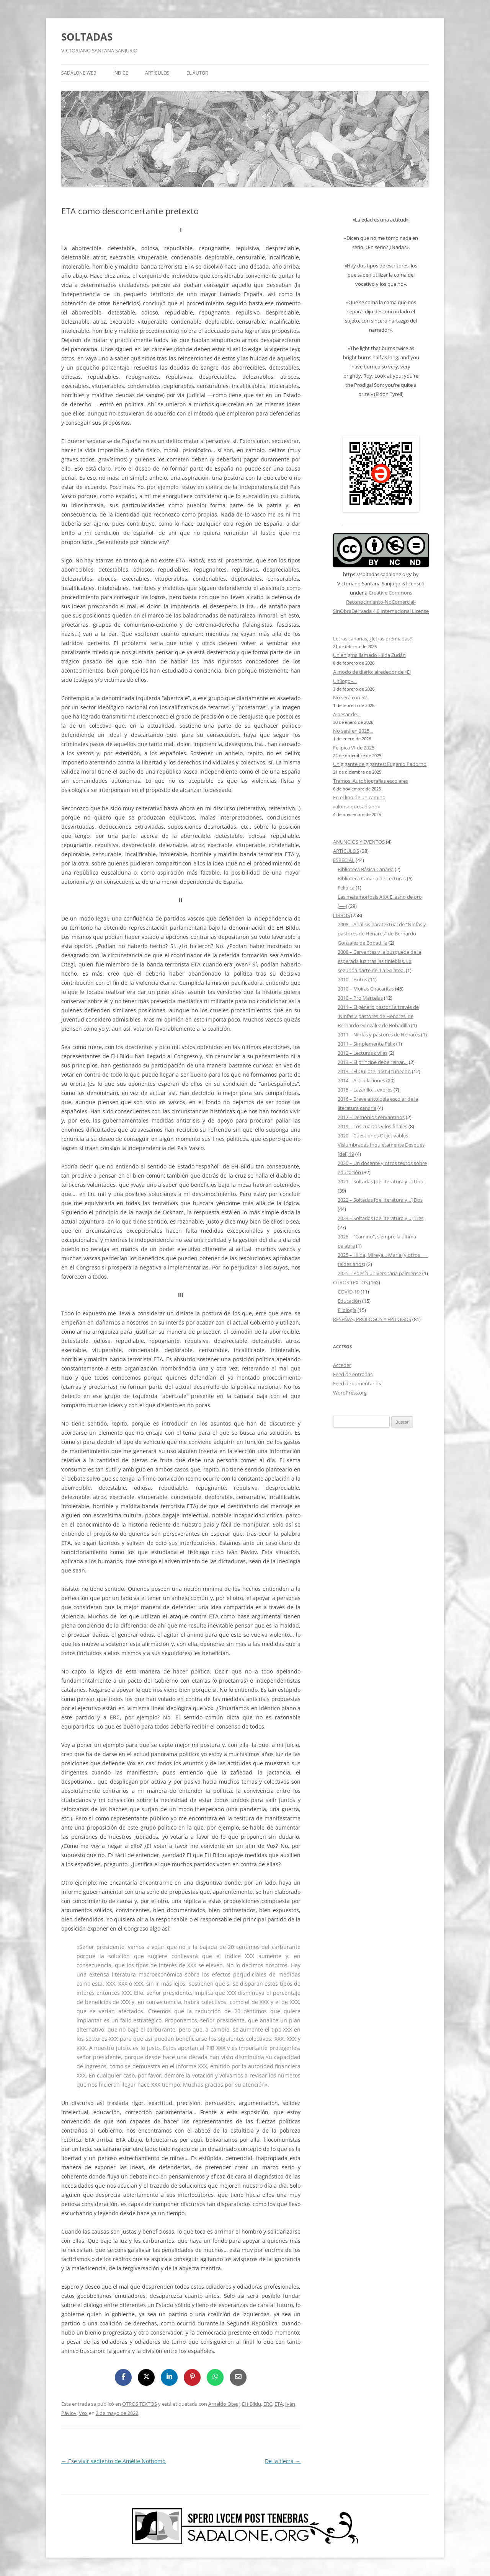  I want to click on 2021 – Soltadas [de literatura y…] Uno, so click(380, 1181).